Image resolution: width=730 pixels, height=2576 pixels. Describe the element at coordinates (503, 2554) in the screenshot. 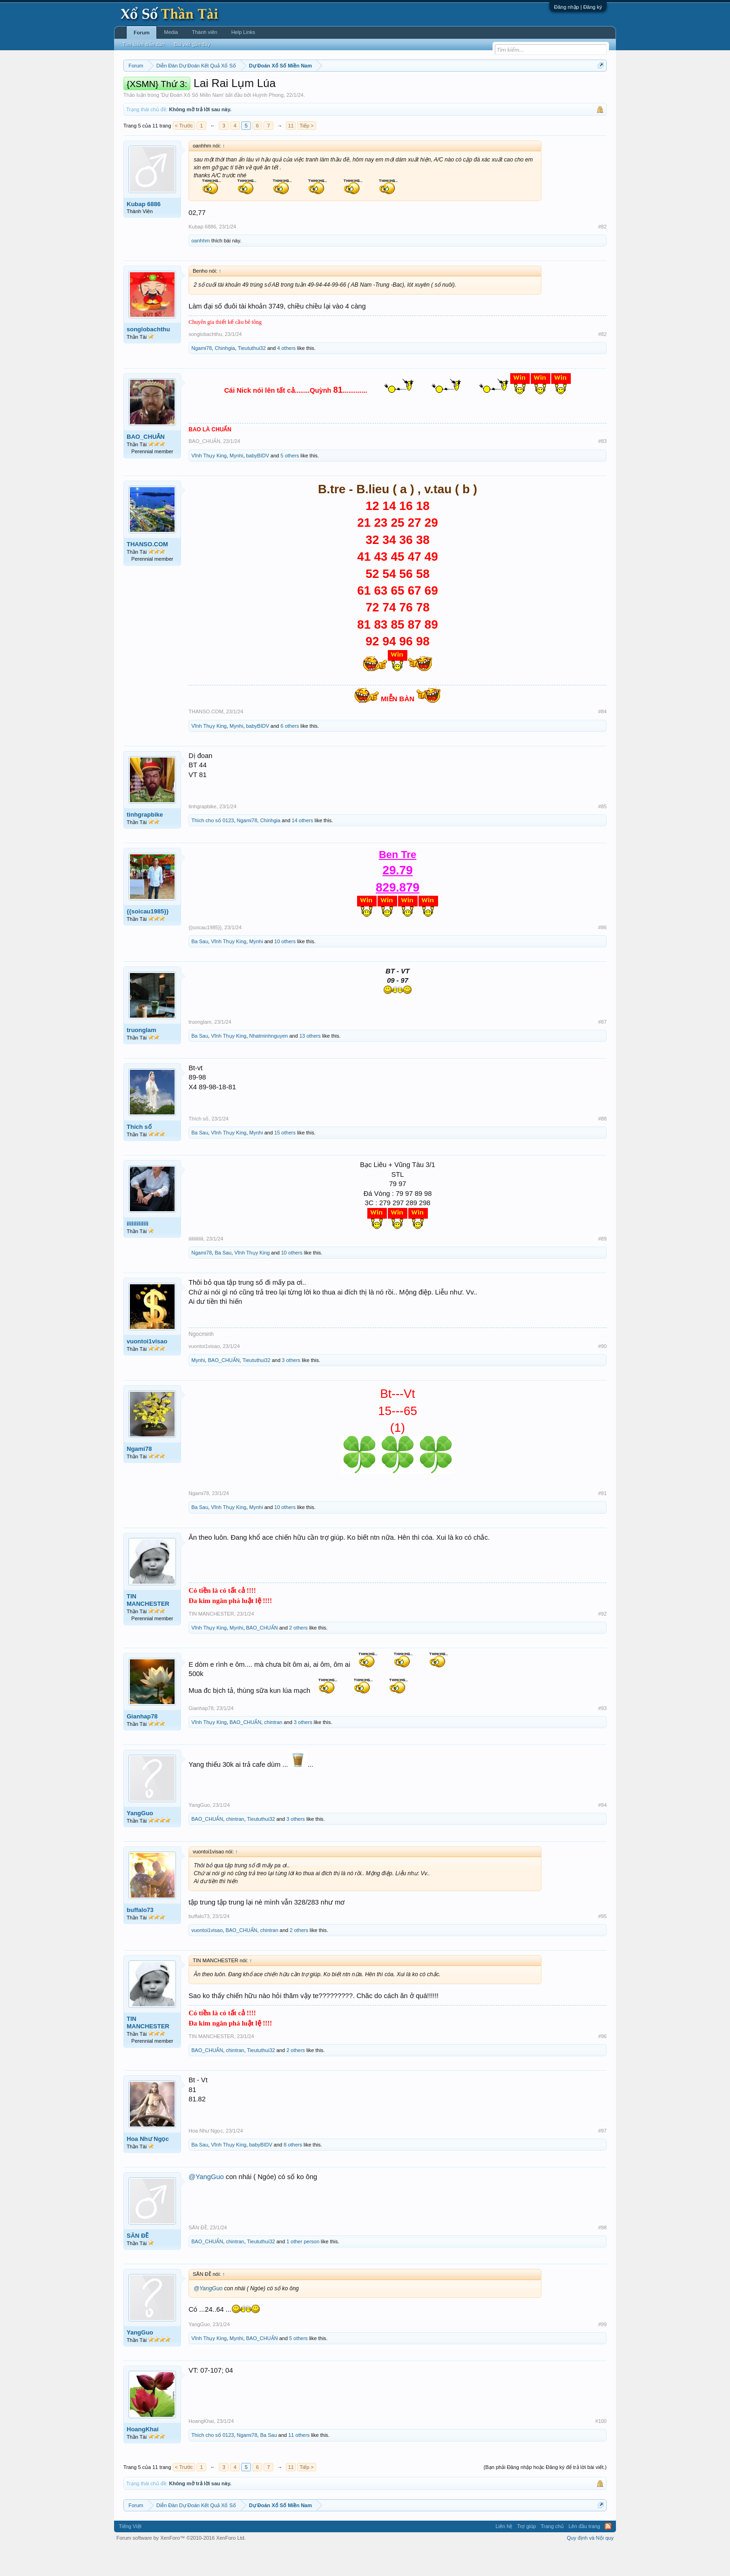

I see `Liên hệ` at that location.